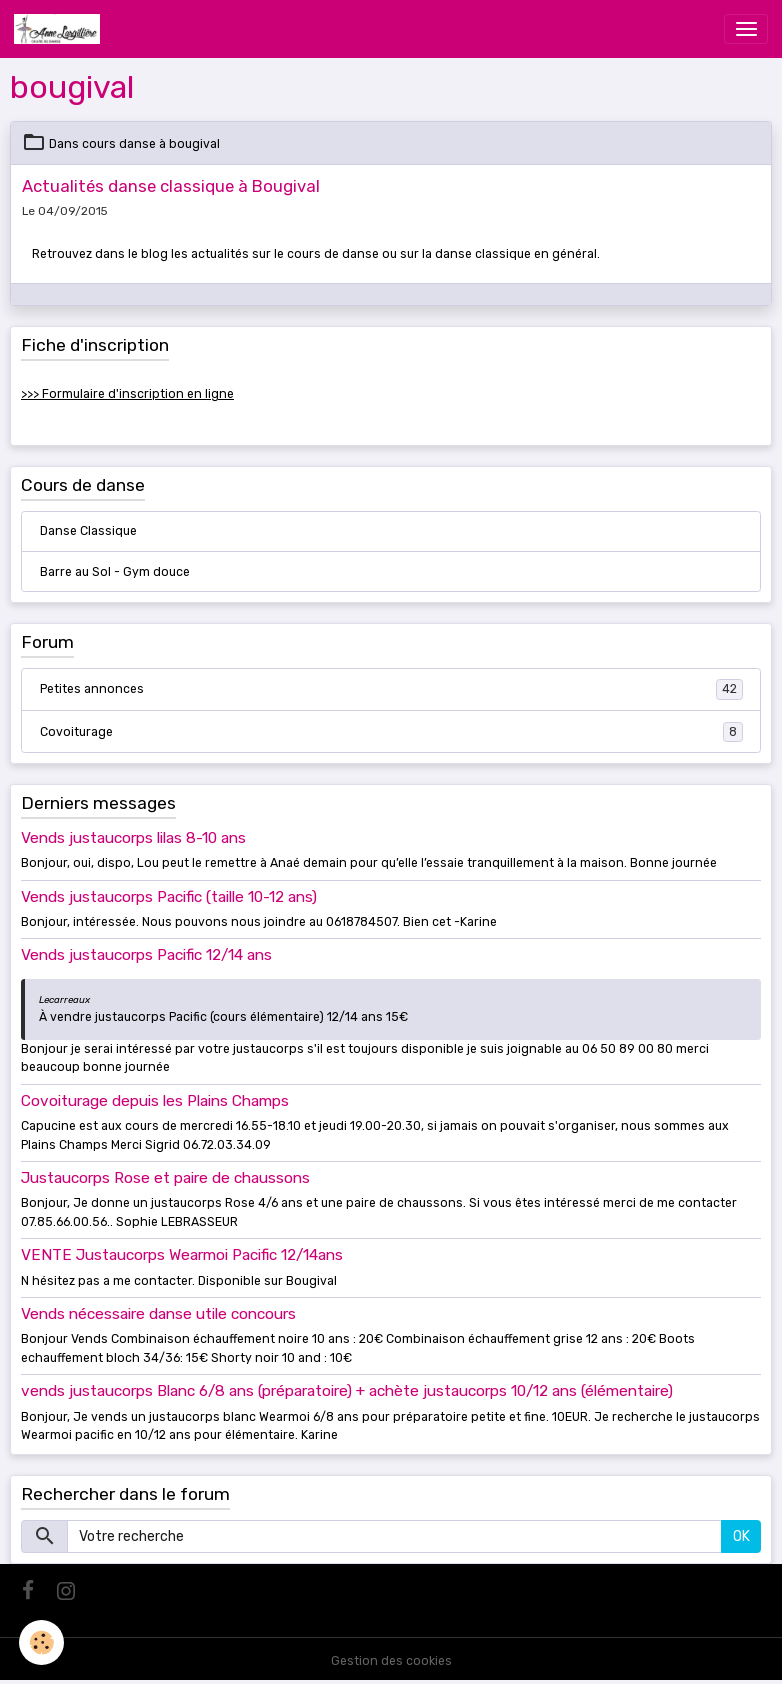 The image size is (782, 1684). Describe the element at coordinates (182, 1255) in the screenshot. I see `VENTE Justaucorps Wearmoi Pacific 12/14ans` at that location.